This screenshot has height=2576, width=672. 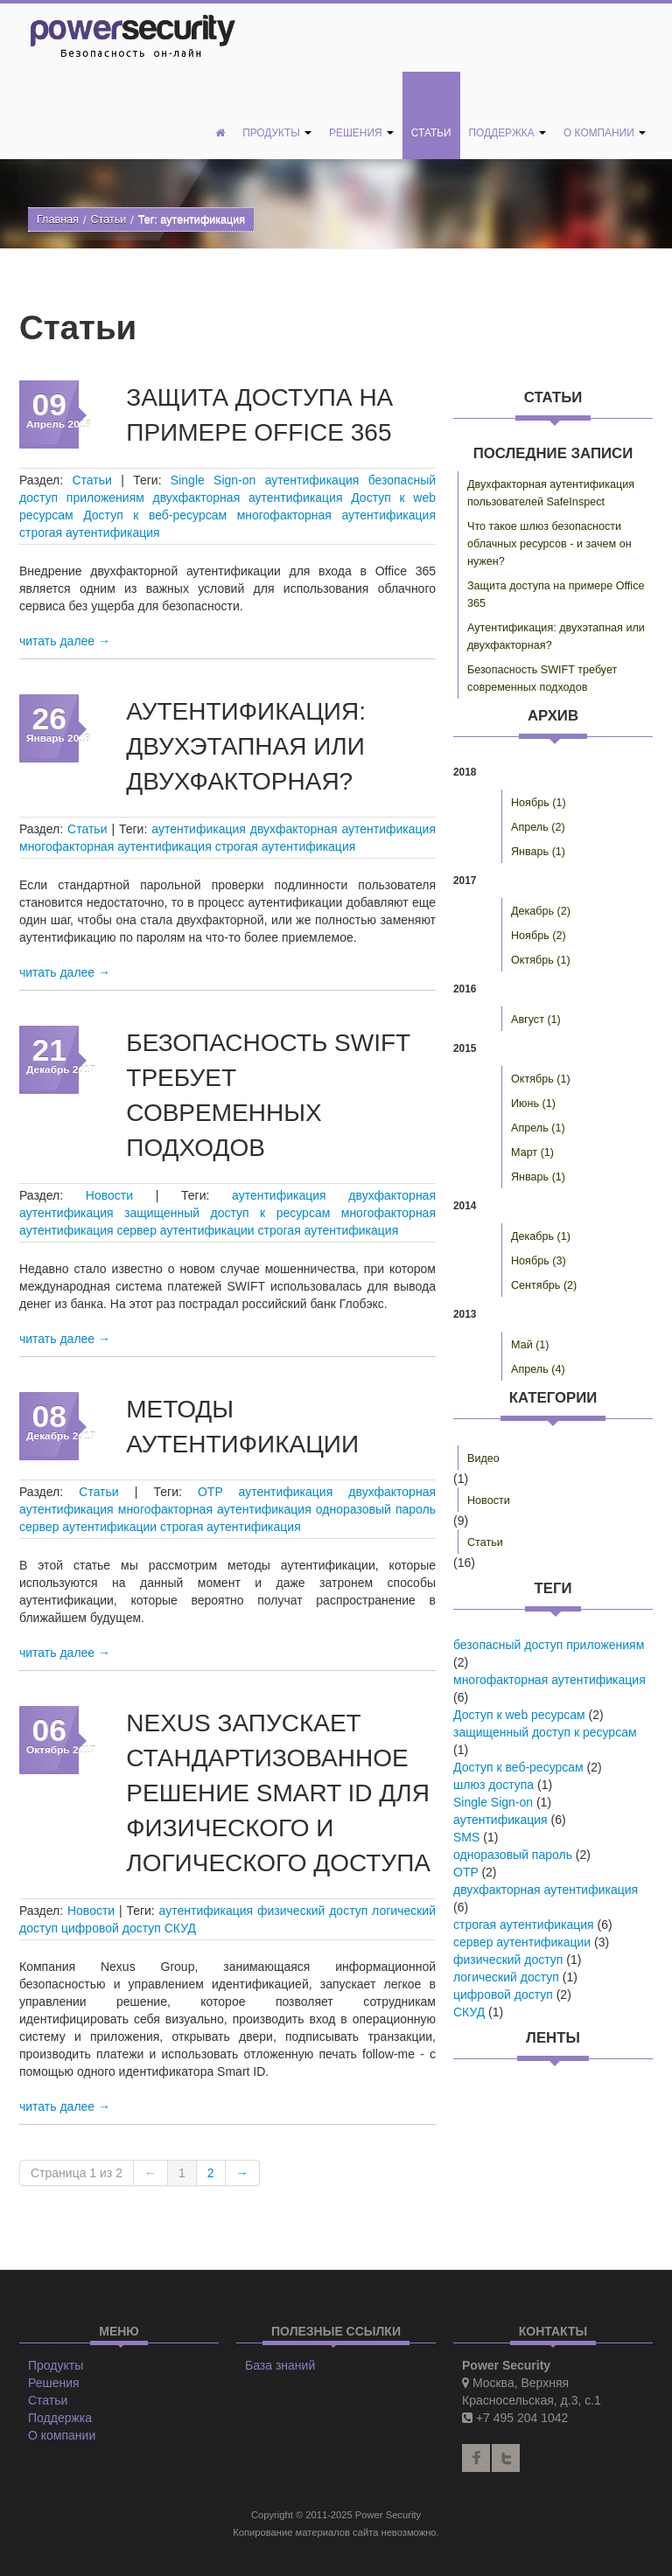 What do you see at coordinates (483, 1458) in the screenshot?
I see `Видео` at bounding box center [483, 1458].